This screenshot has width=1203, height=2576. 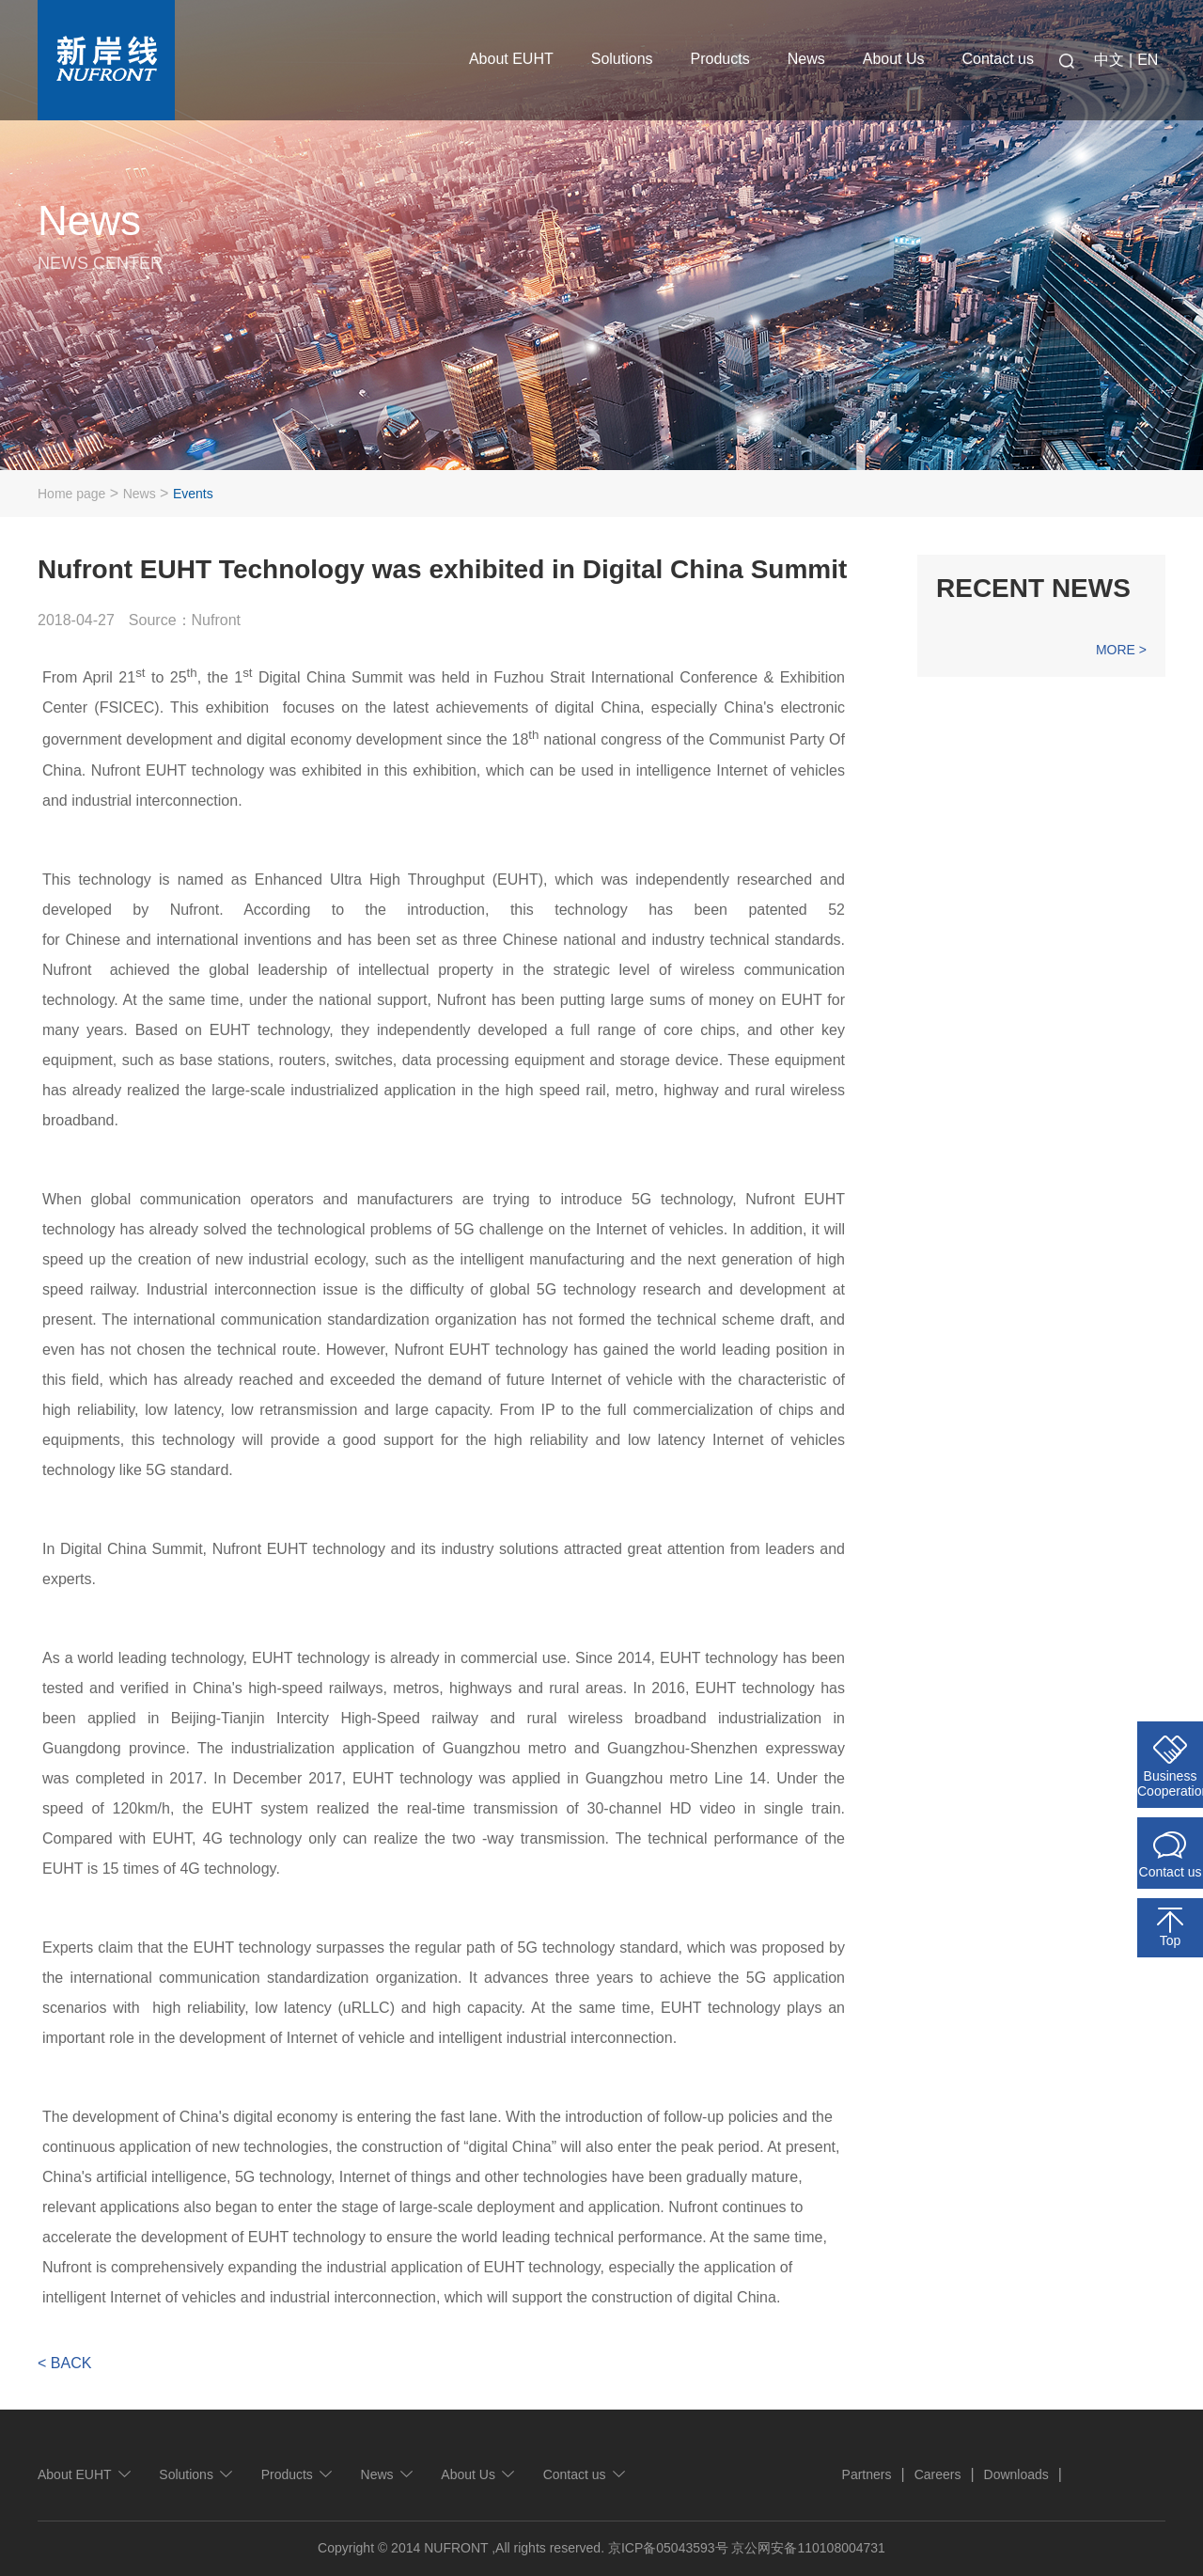 What do you see at coordinates (622, 59) in the screenshot?
I see `Solutions` at bounding box center [622, 59].